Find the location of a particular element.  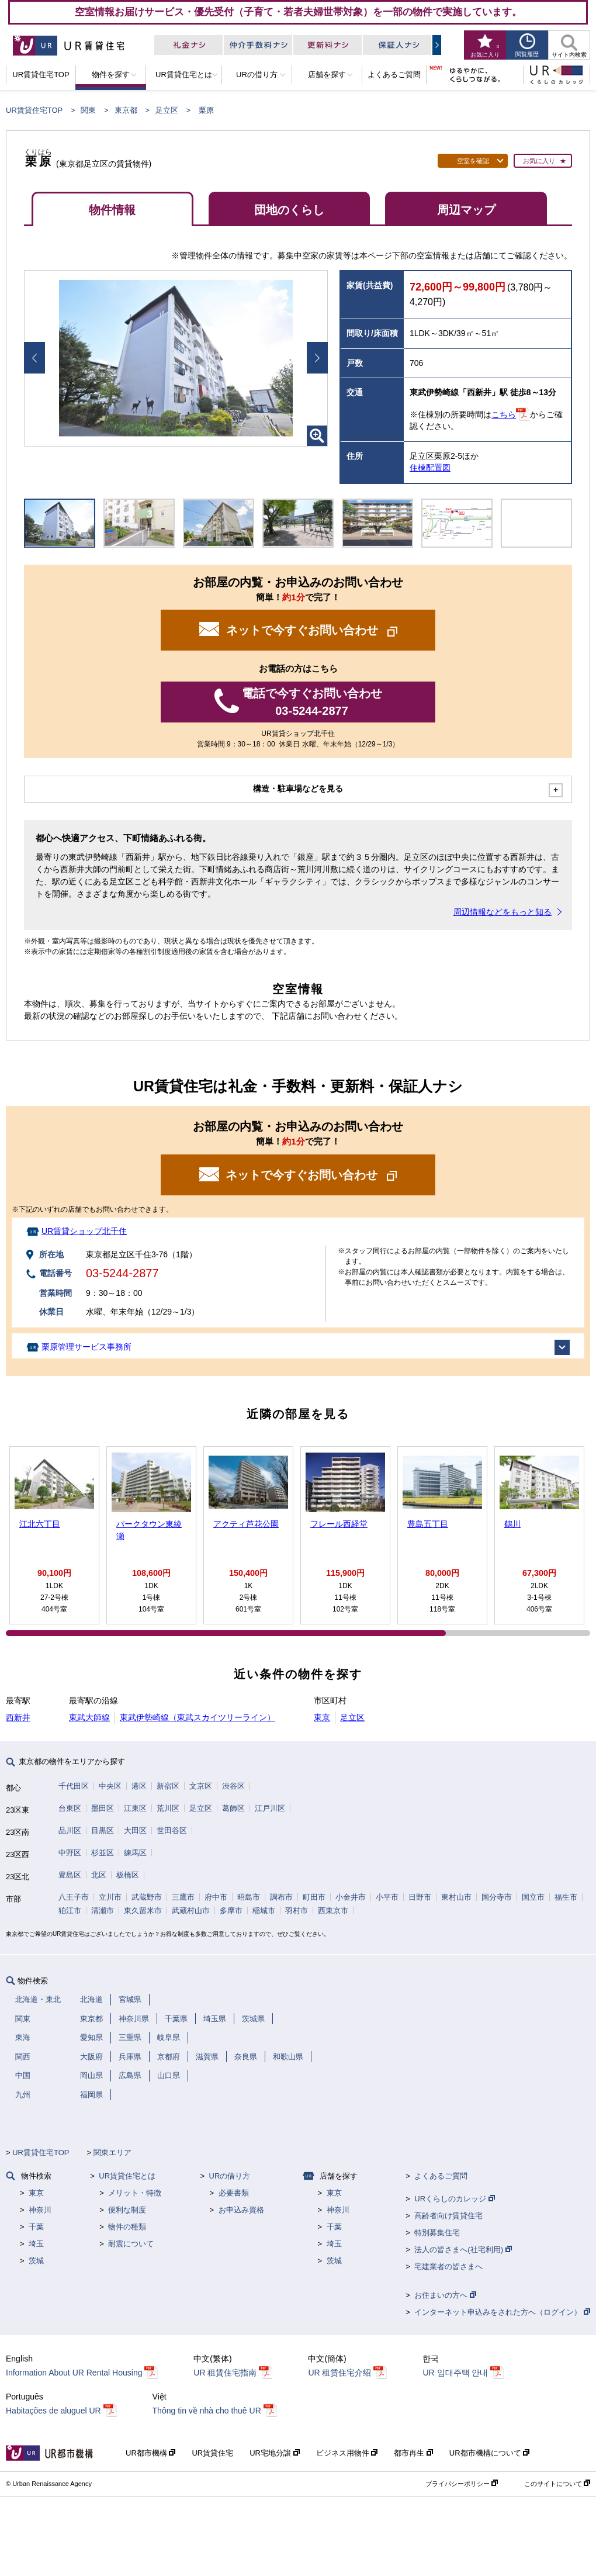

関東エリア is located at coordinates (112, 2152).